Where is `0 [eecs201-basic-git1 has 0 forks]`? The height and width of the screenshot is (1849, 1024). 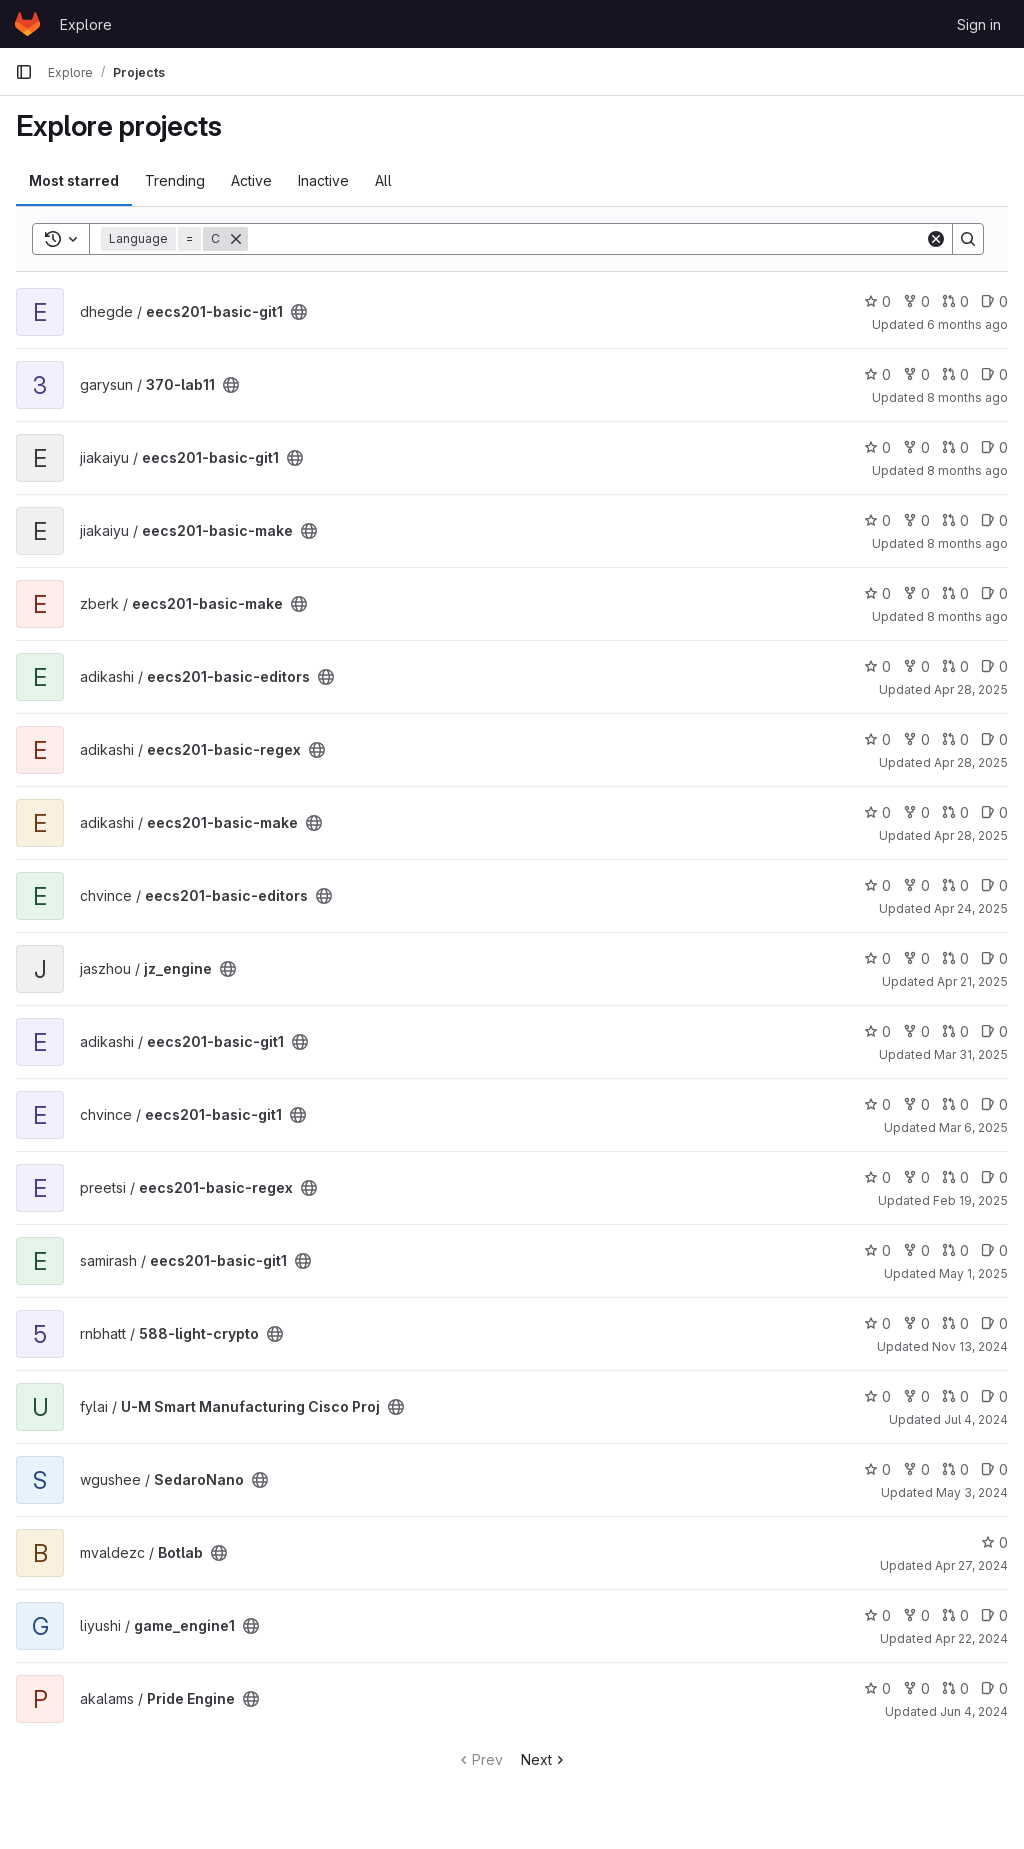
0 [eecs201-basic-git1 has 0 forks] is located at coordinates (916, 301).